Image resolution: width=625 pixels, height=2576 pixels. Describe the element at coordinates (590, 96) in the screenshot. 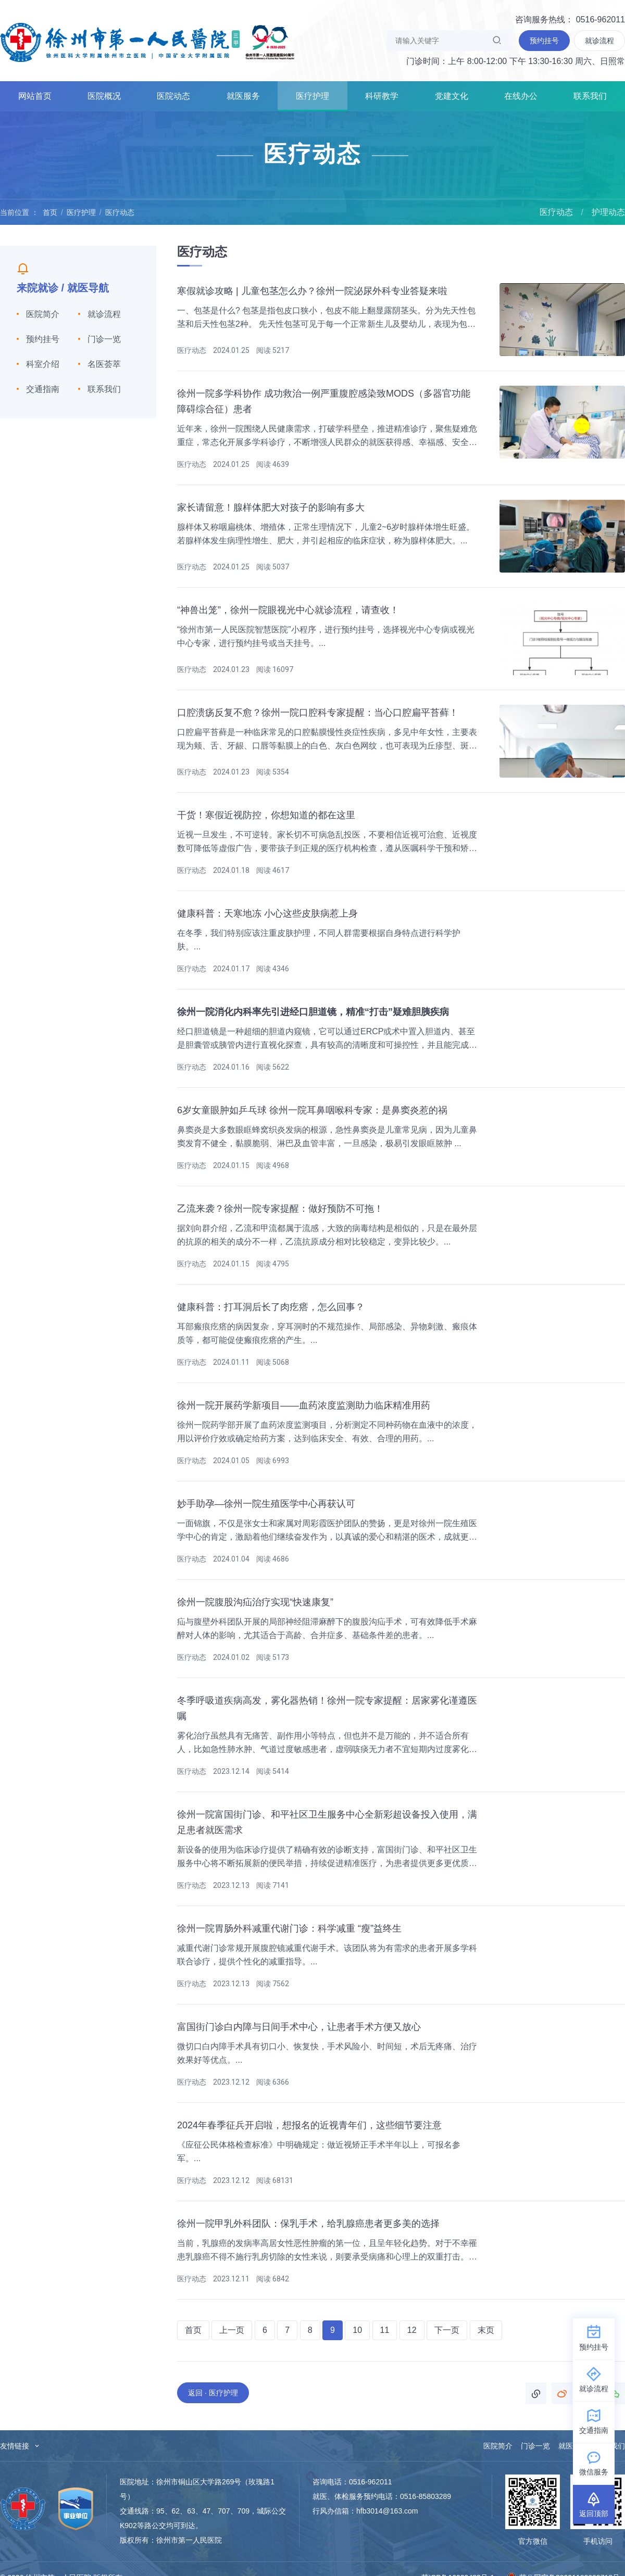

I see `联系我们` at that location.